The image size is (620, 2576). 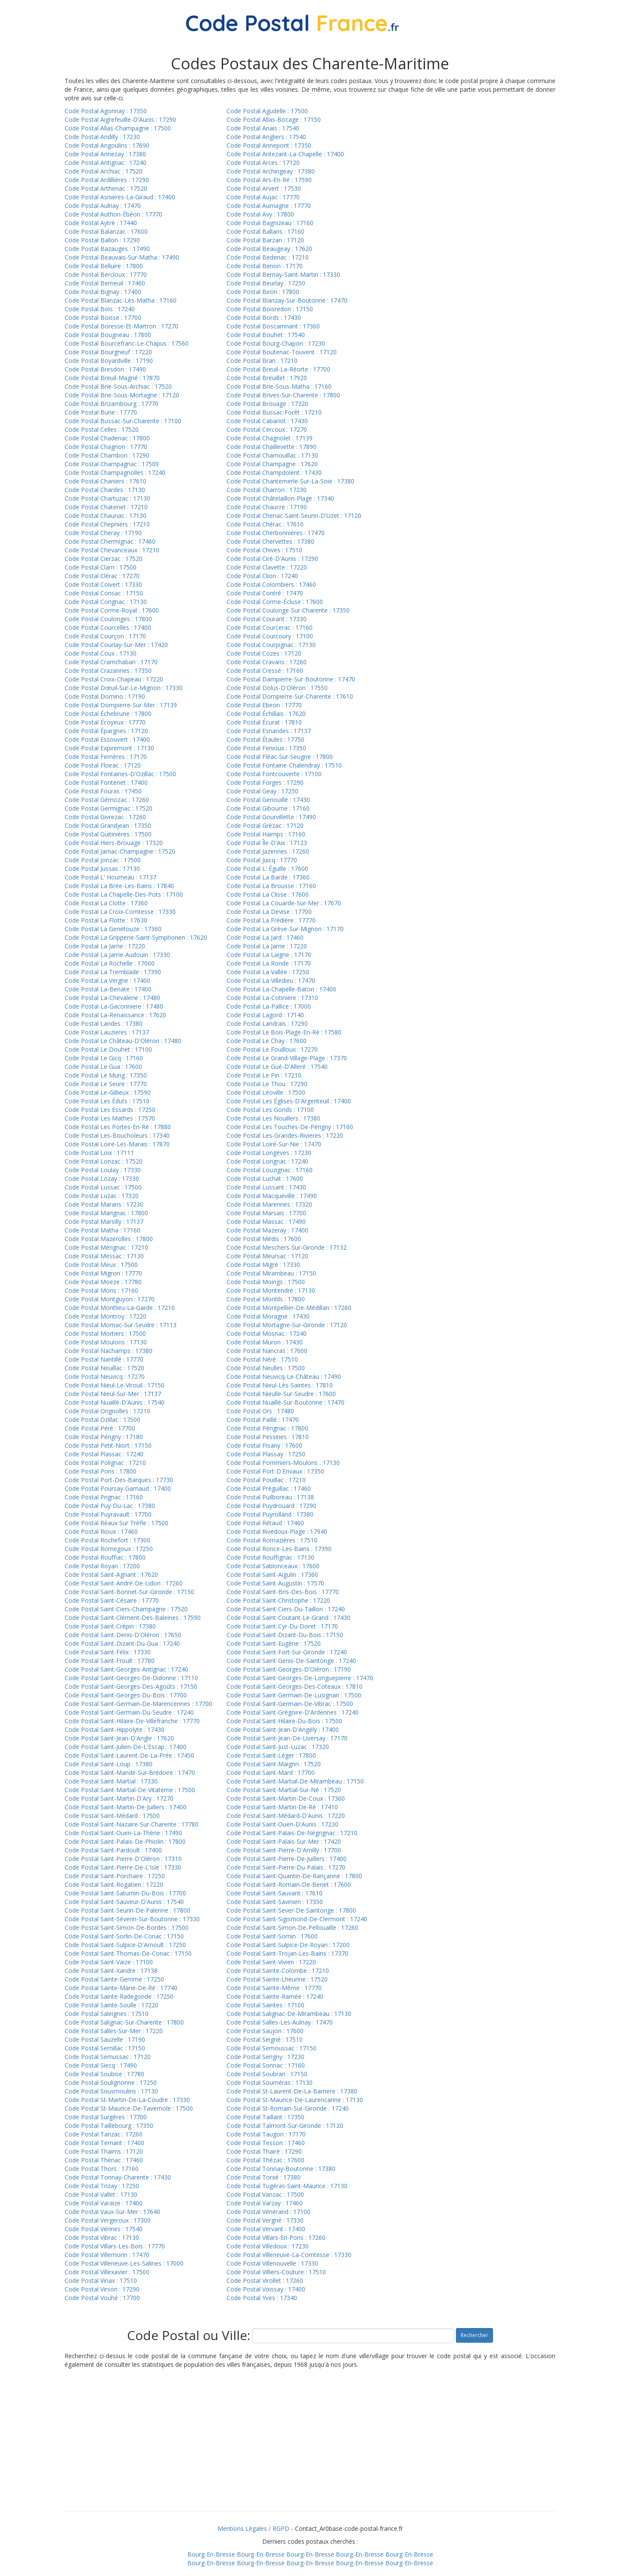 What do you see at coordinates (263, 317) in the screenshot?
I see `Code Postal Bords : 17430` at bounding box center [263, 317].